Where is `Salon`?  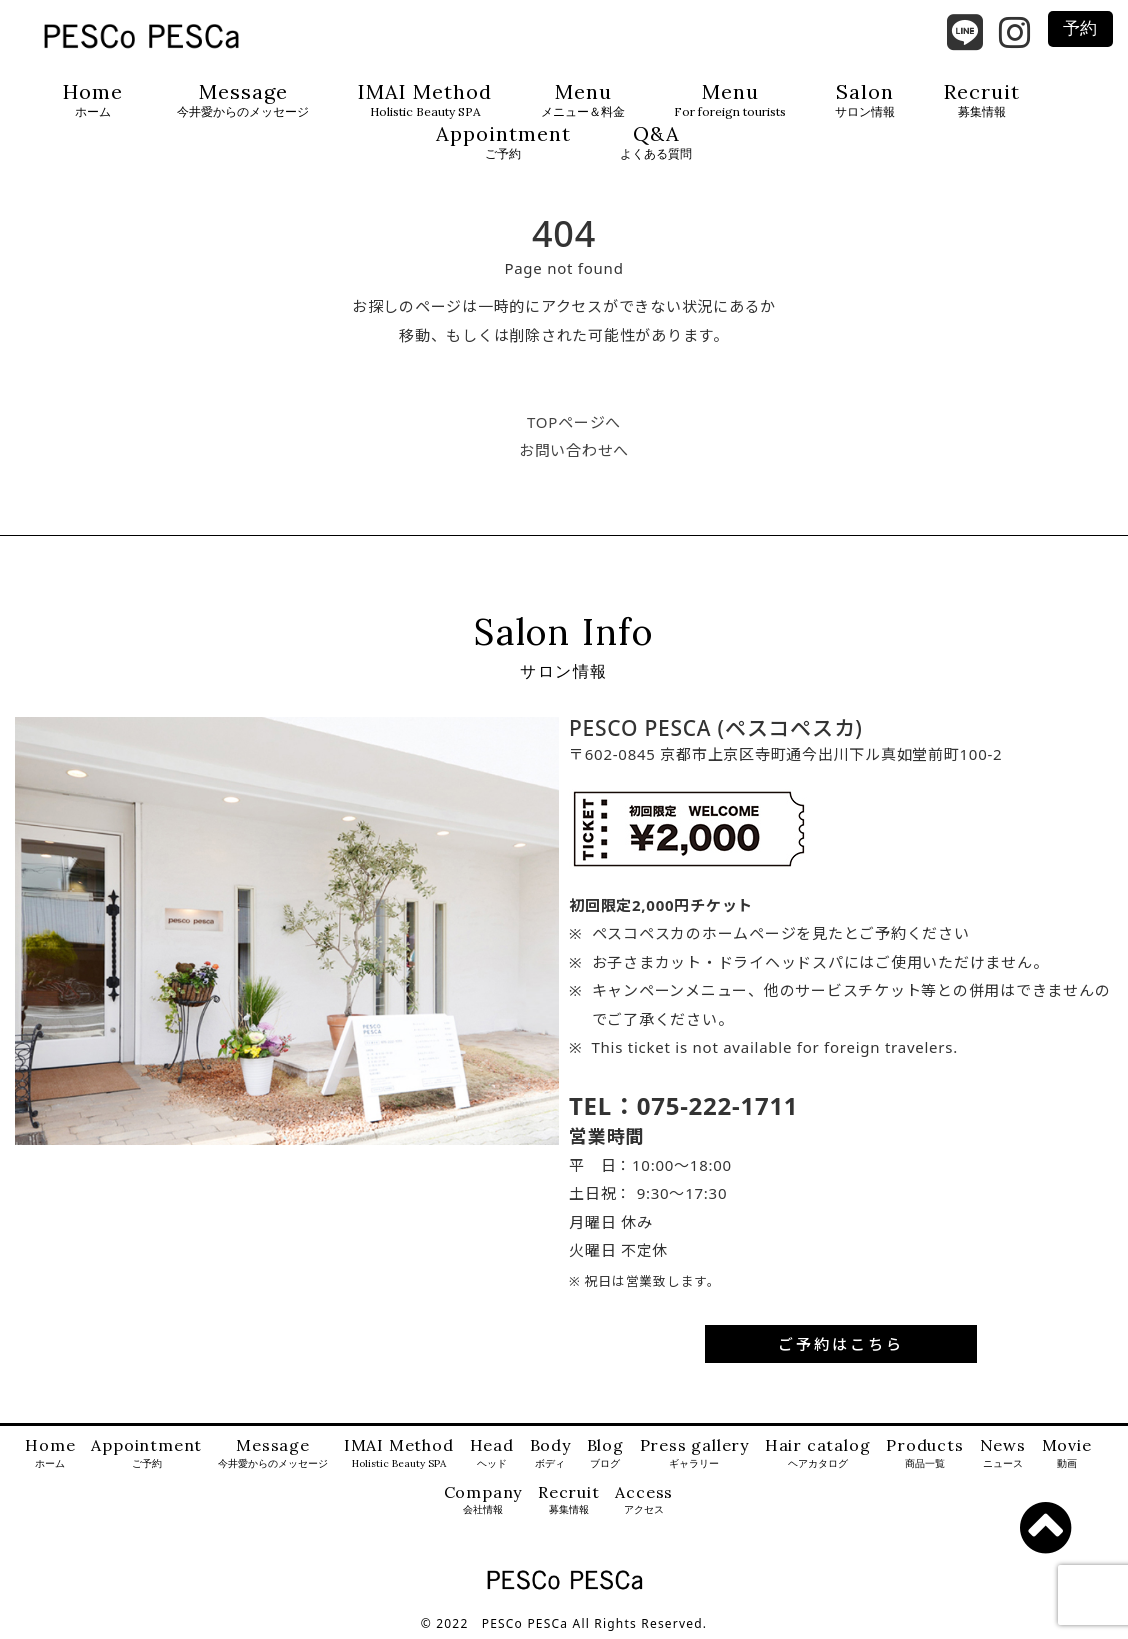 Salon is located at coordinates (865, 100).